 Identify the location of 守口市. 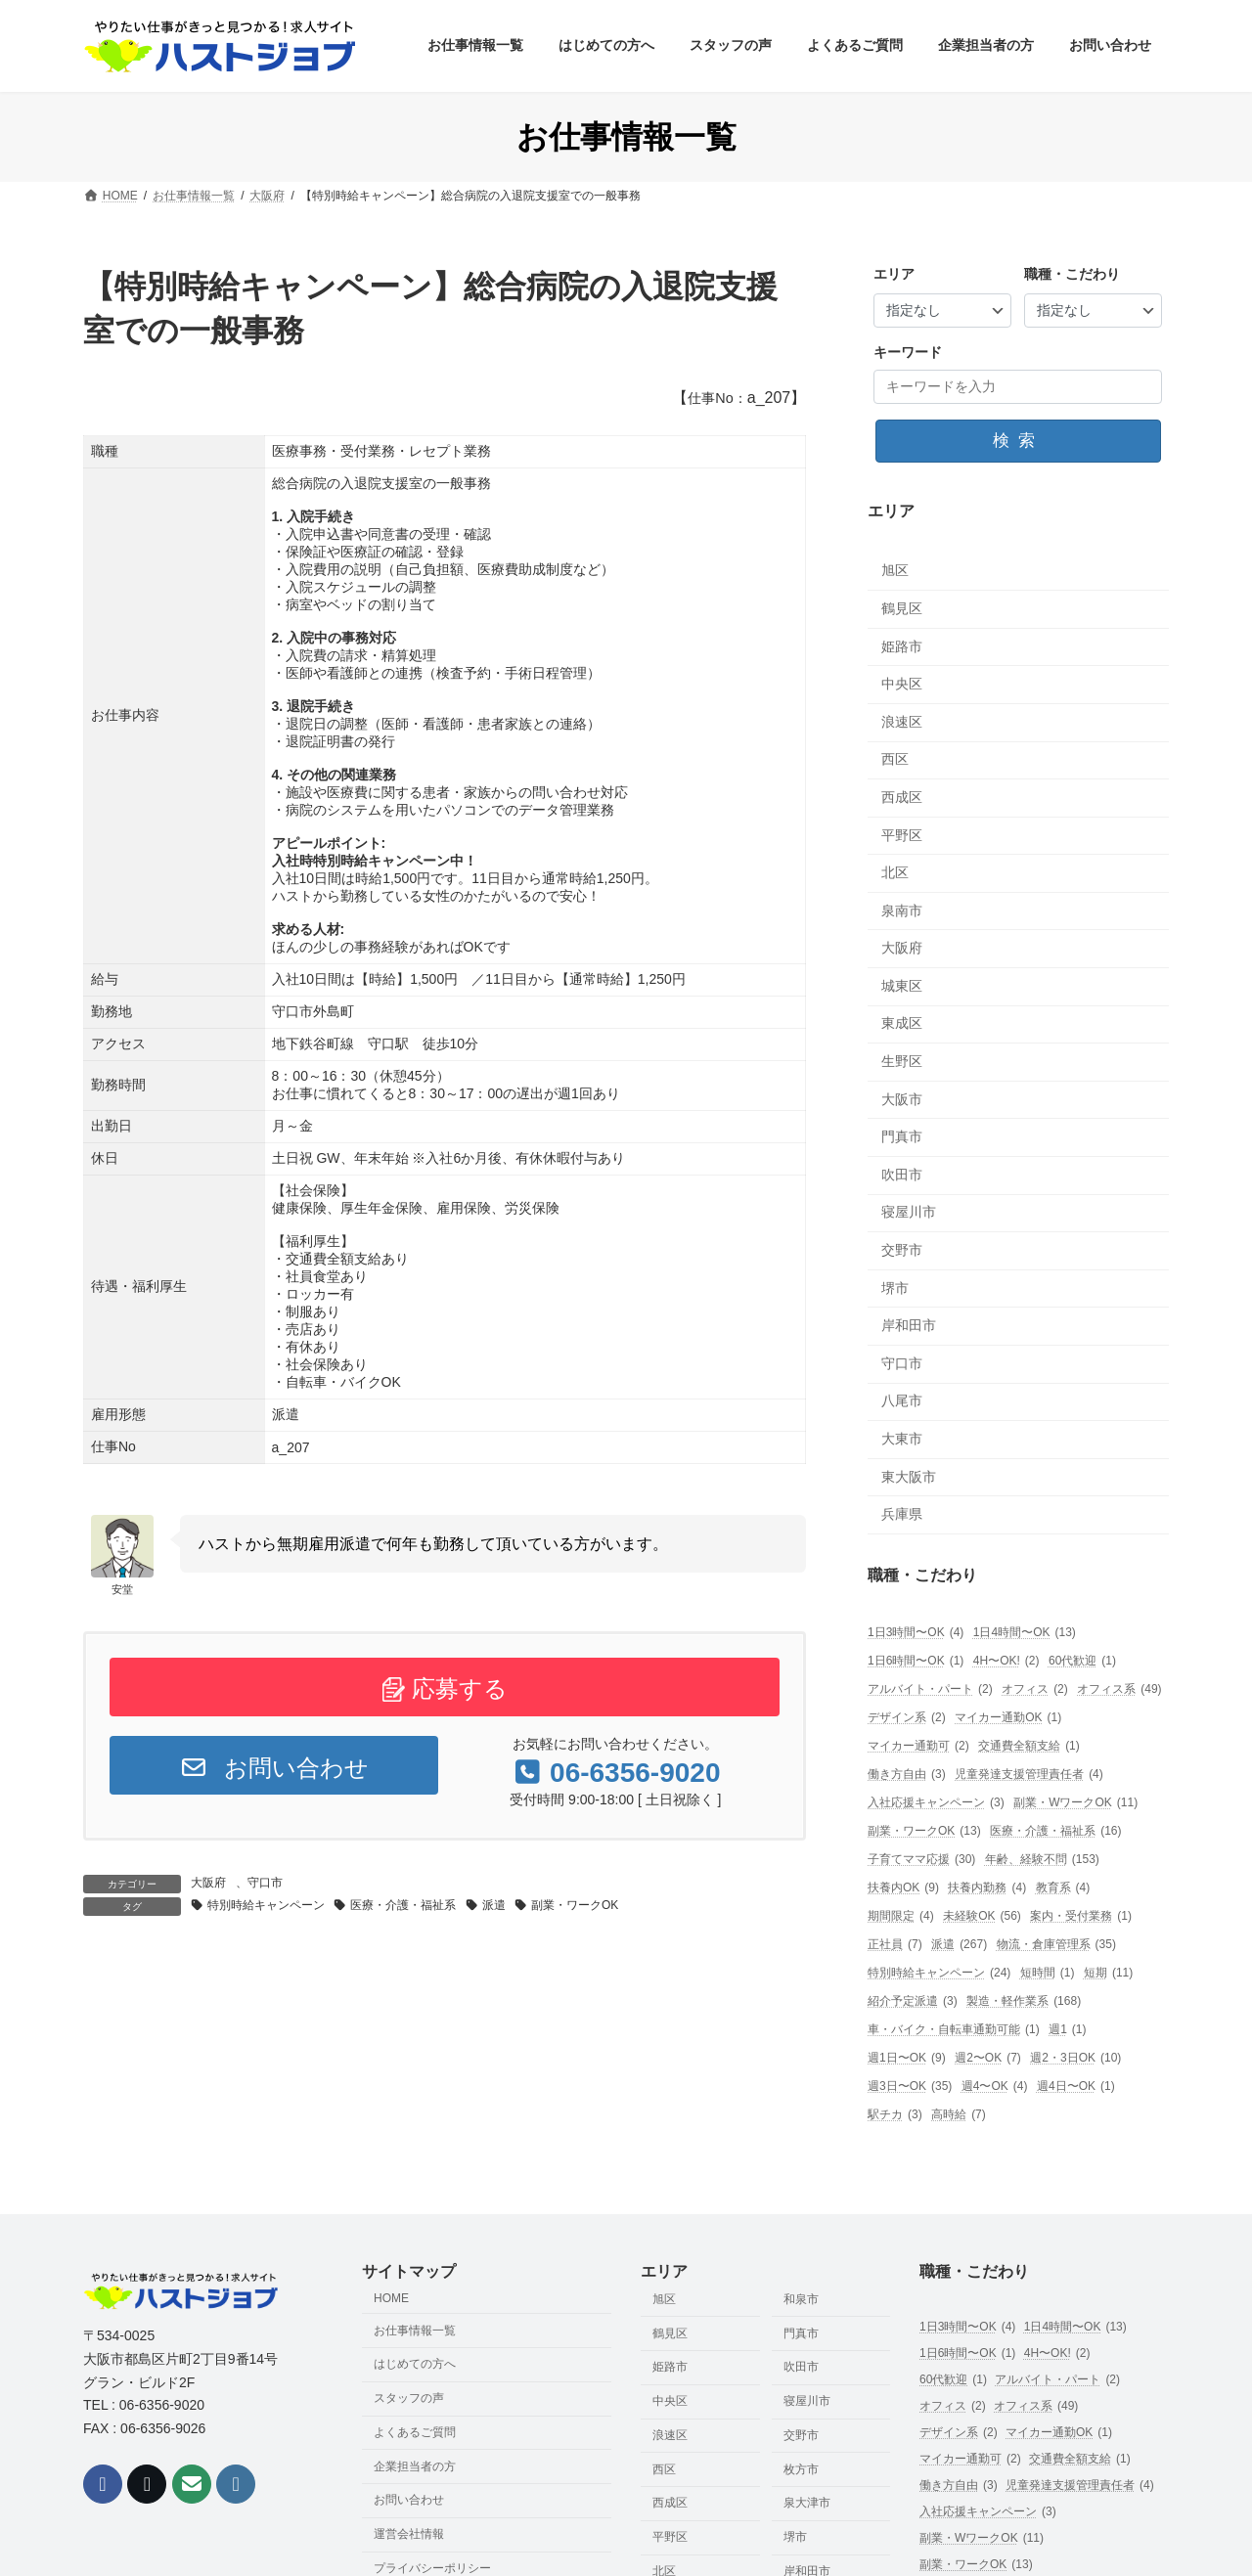
(265, 1882).